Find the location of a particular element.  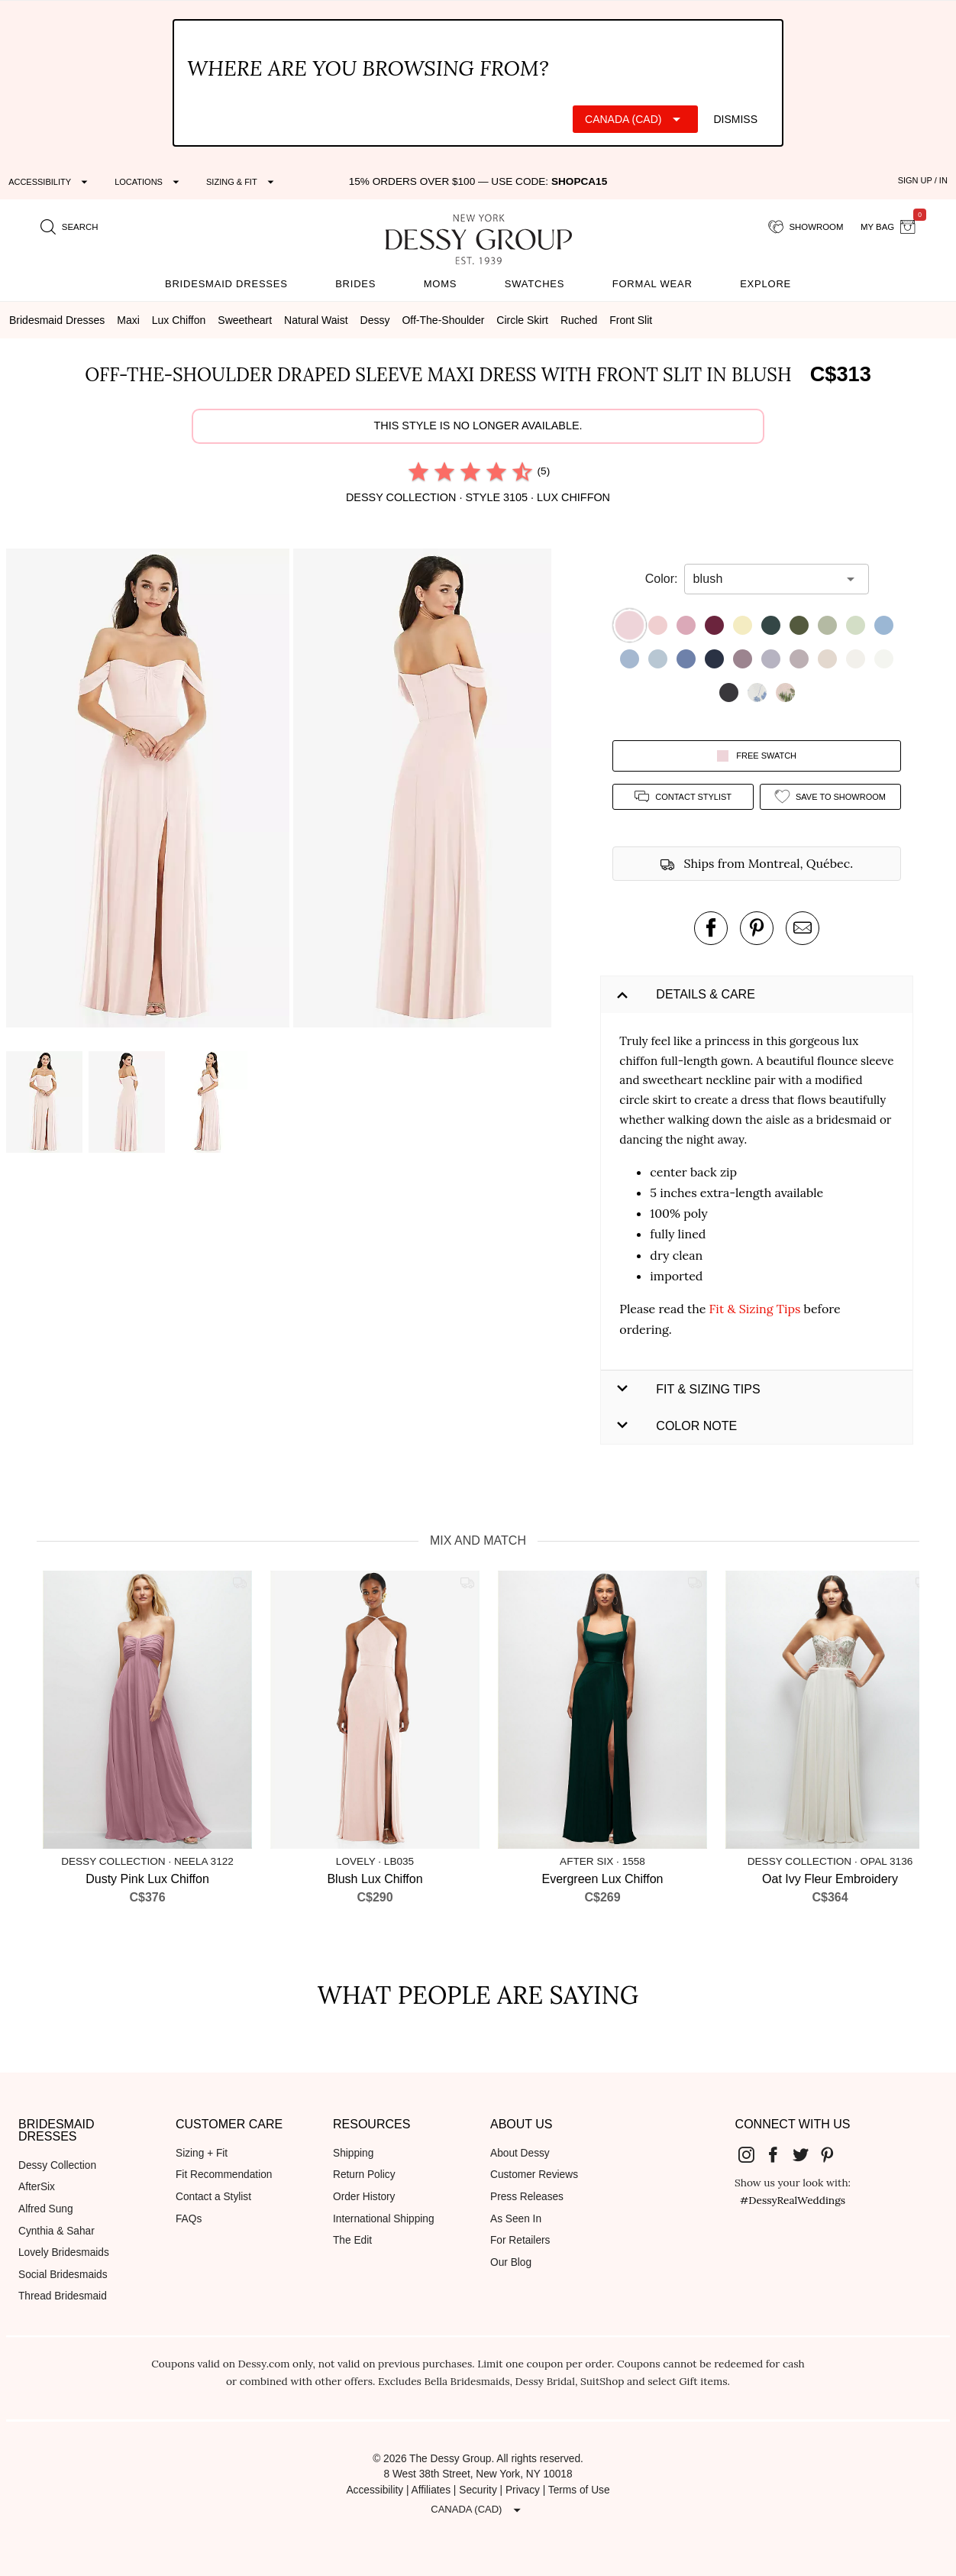

[Expand "Locations"] is located at coordinates (149, 182).